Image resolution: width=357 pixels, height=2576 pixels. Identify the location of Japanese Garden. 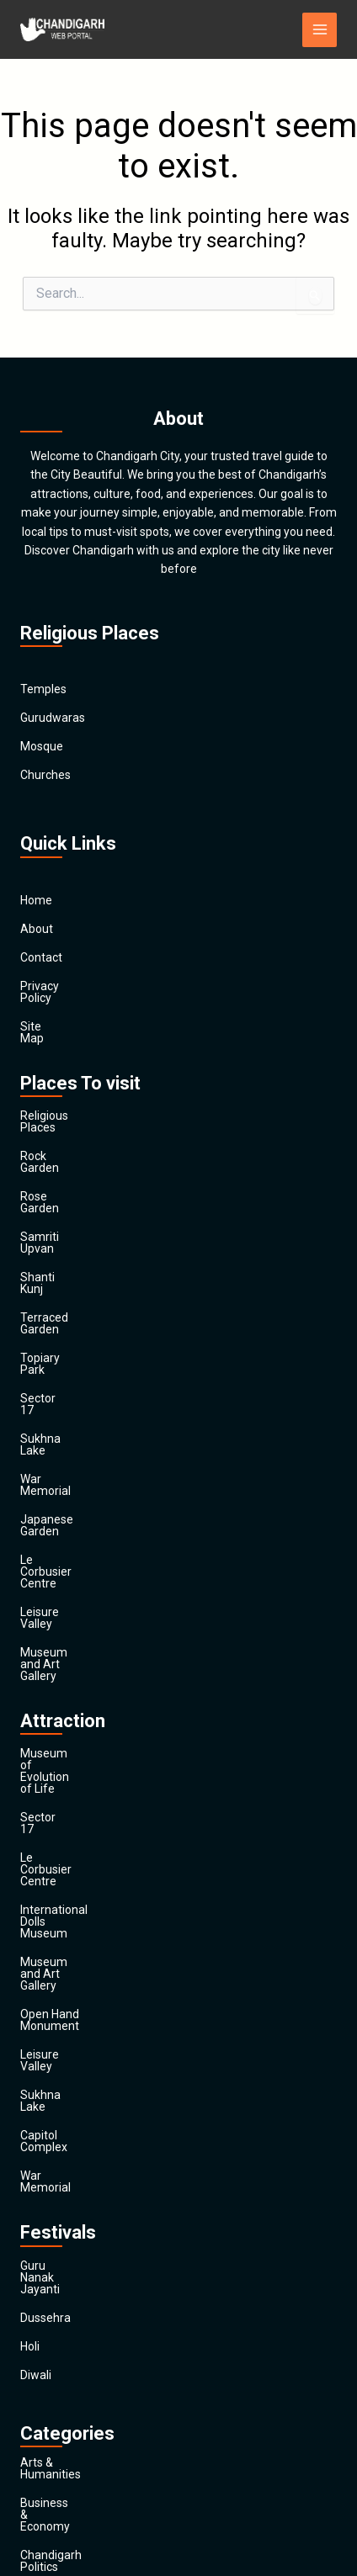
(67, 1378).